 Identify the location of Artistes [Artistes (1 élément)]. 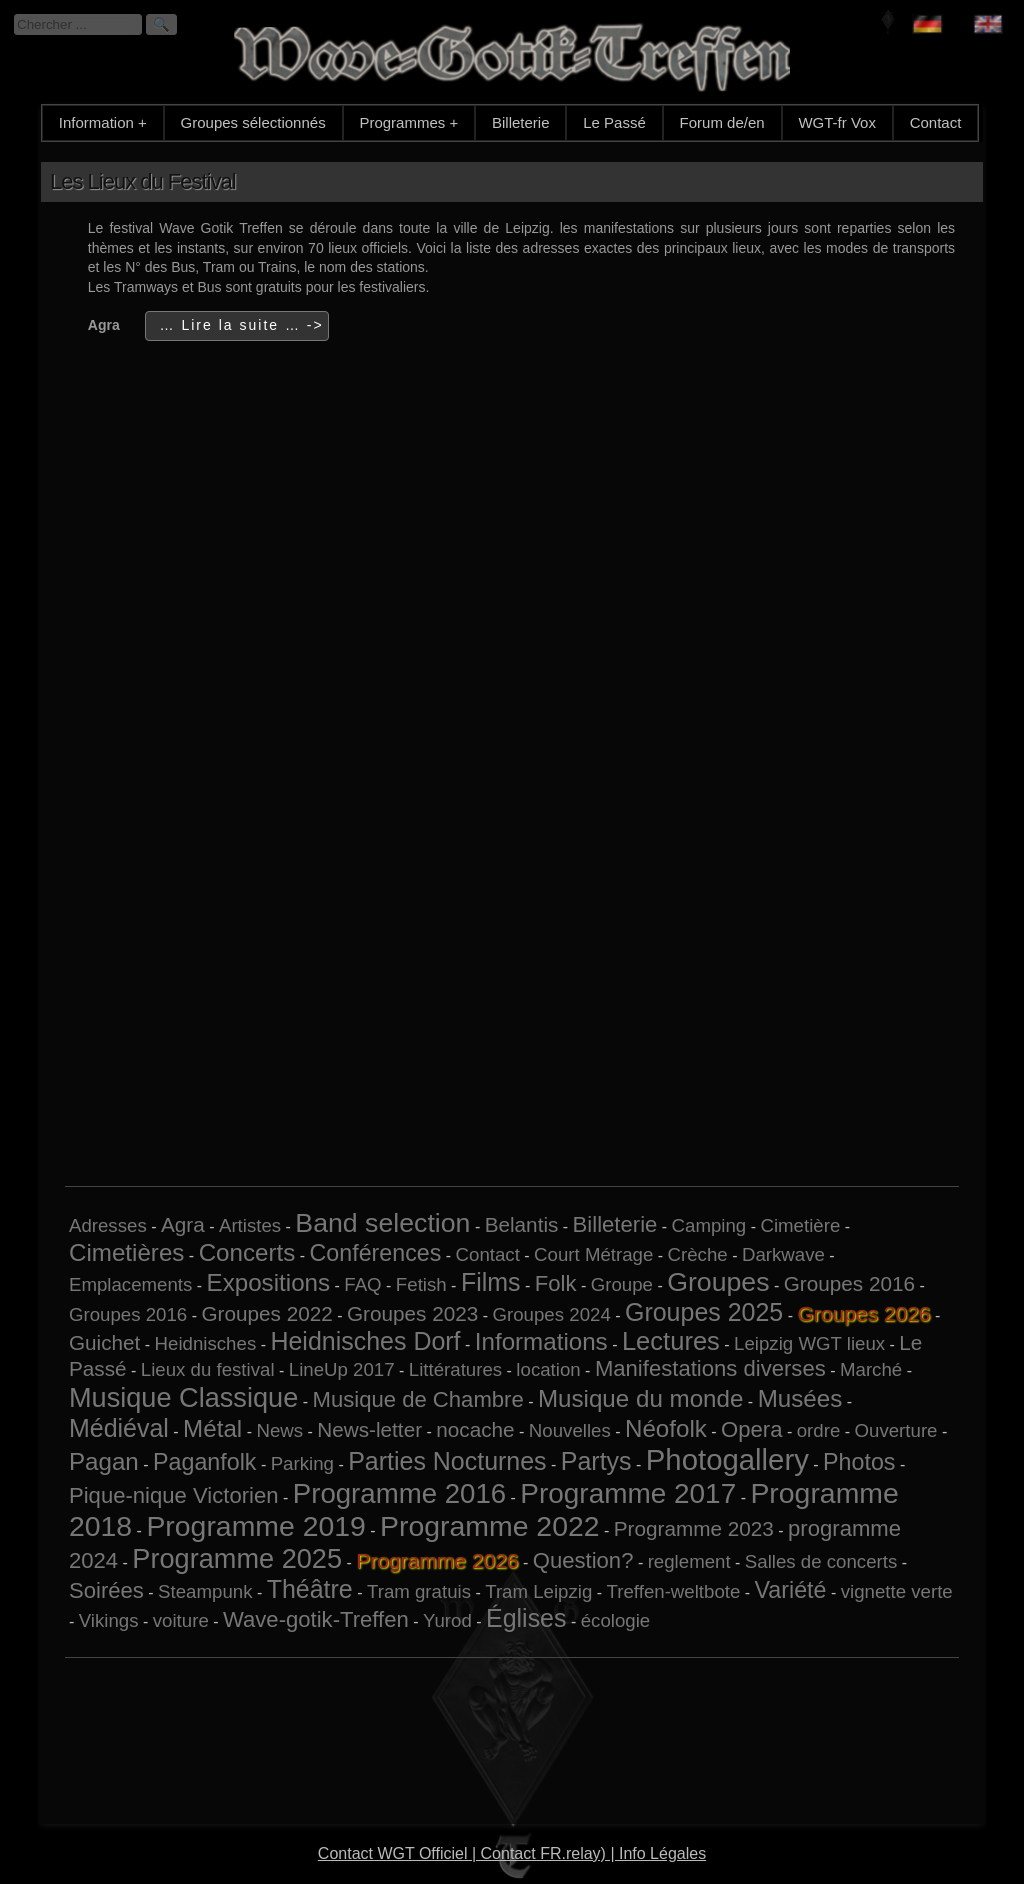
(250, 1225).